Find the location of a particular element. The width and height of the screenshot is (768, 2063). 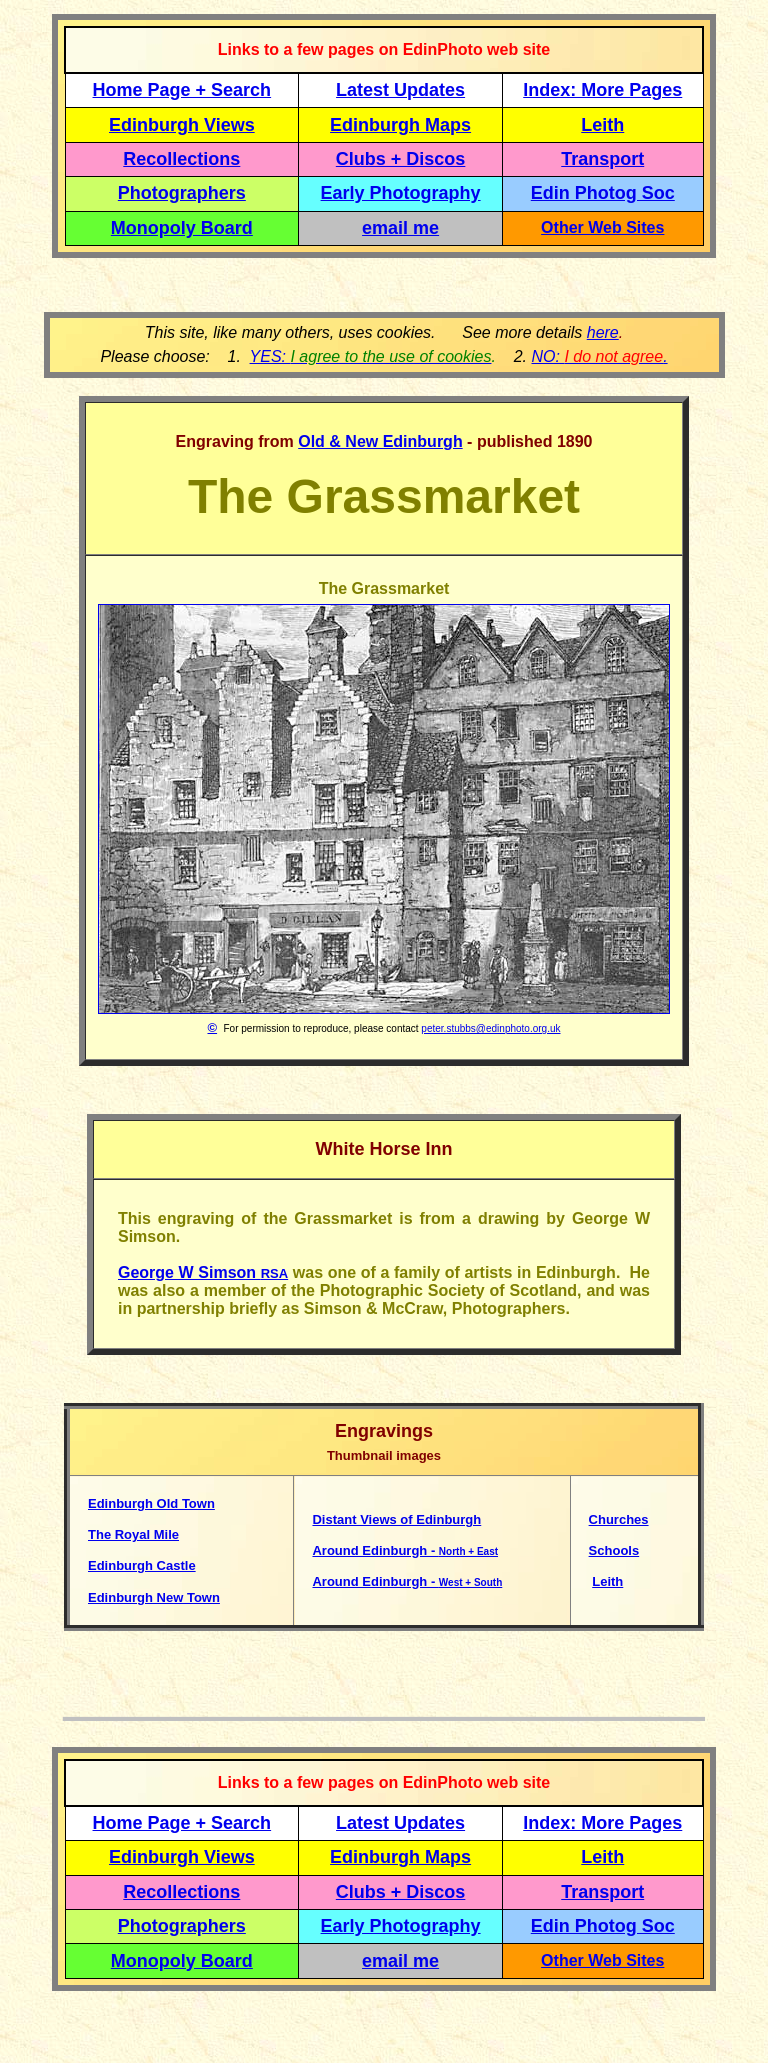

The Royal Mile is located at coordinates (133, 1534).